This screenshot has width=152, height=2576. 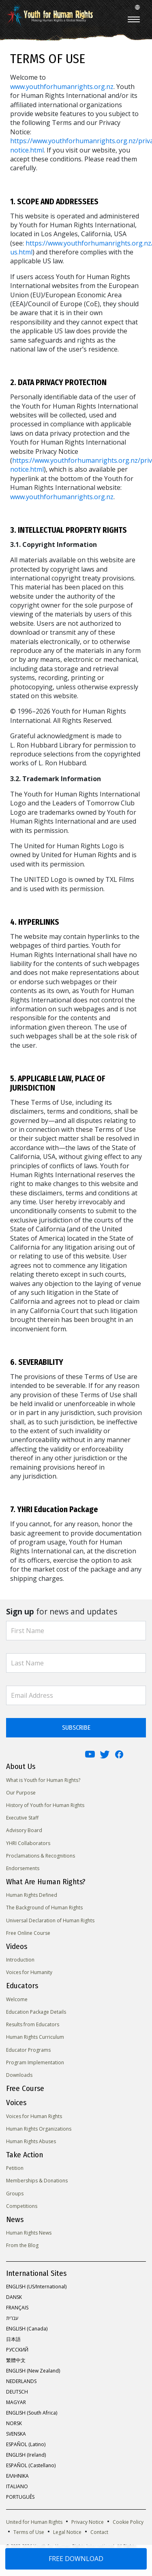 What do you see at coordinates (16, 2433) in the screenshot?
I see `SVENSKA` at bounding box center [16, 2433].